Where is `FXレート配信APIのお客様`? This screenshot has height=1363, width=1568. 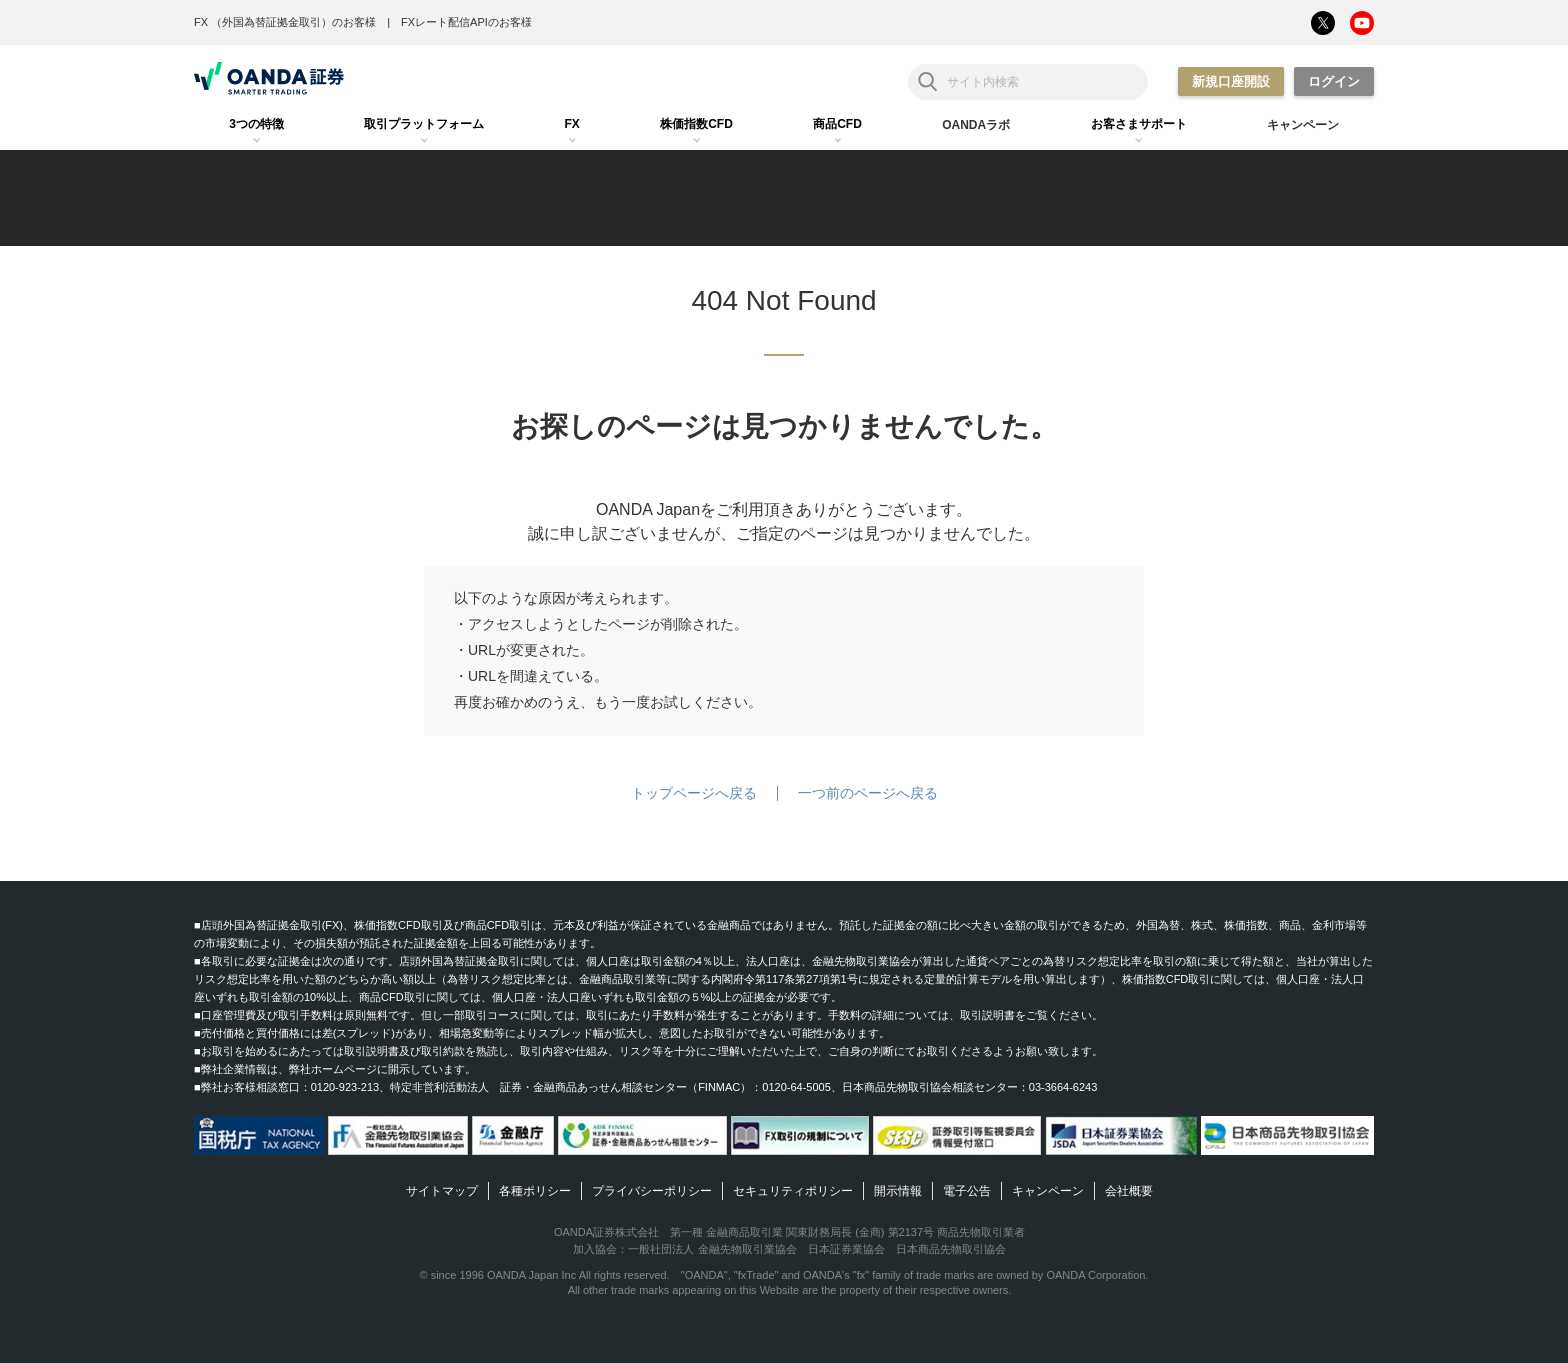
FXレート配信APIのお客様 is located at coordinates (466, 22).